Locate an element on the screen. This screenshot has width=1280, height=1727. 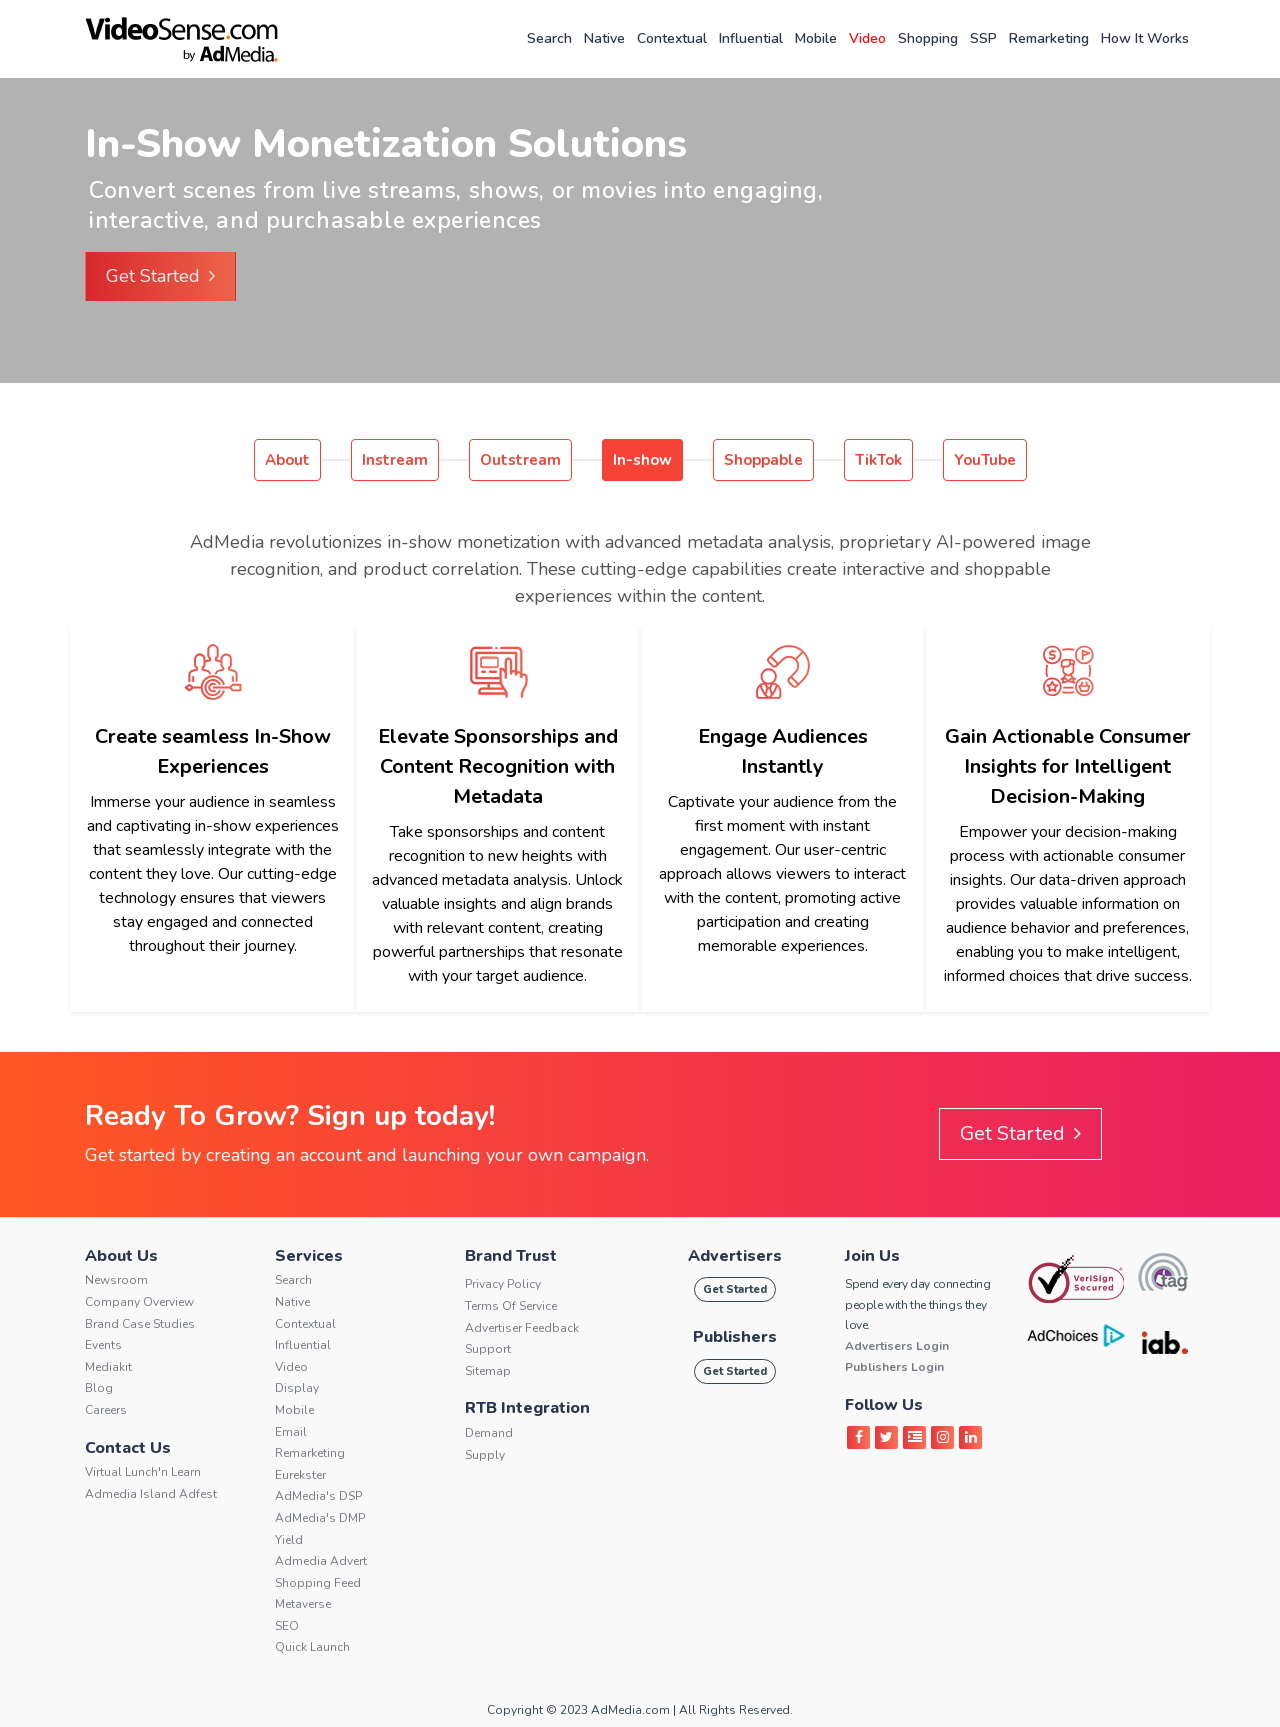
Careers is located at coordinates (106, 1410).